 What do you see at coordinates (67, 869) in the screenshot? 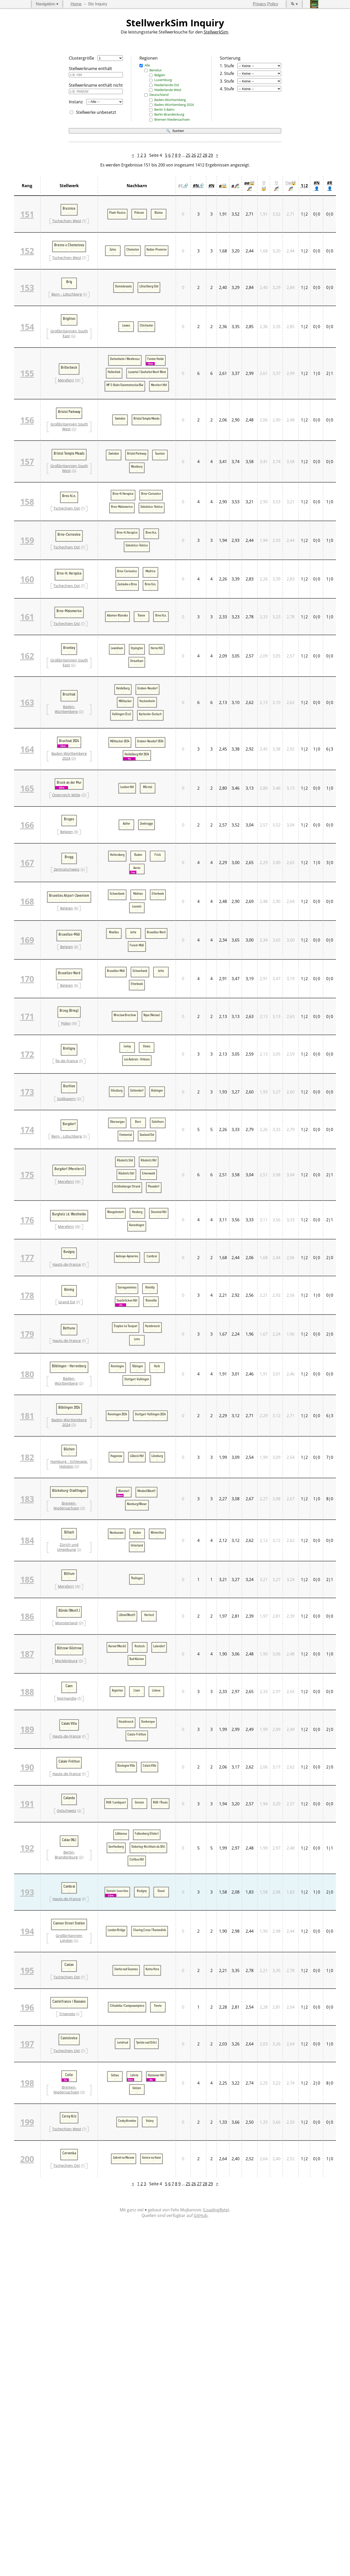
I see `Zentralschweiz` at bounding box center [67, 869].